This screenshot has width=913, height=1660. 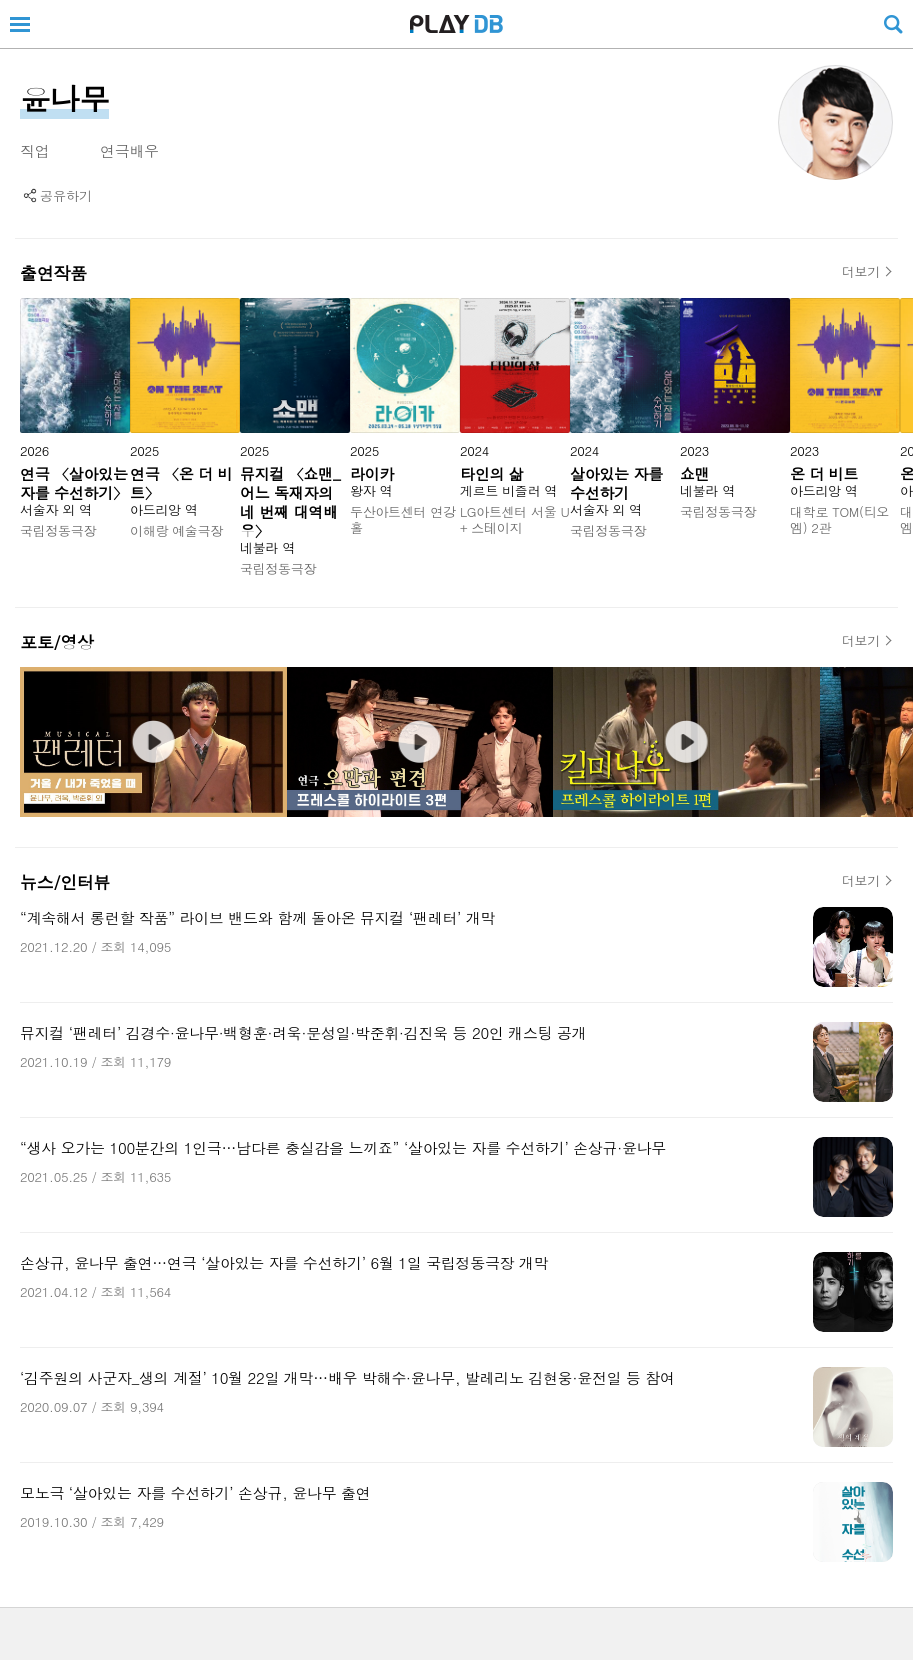 What do you see at coordinates (66, 195) in the screenshot?
I see `공유하기` at bounding box center [66, 195].